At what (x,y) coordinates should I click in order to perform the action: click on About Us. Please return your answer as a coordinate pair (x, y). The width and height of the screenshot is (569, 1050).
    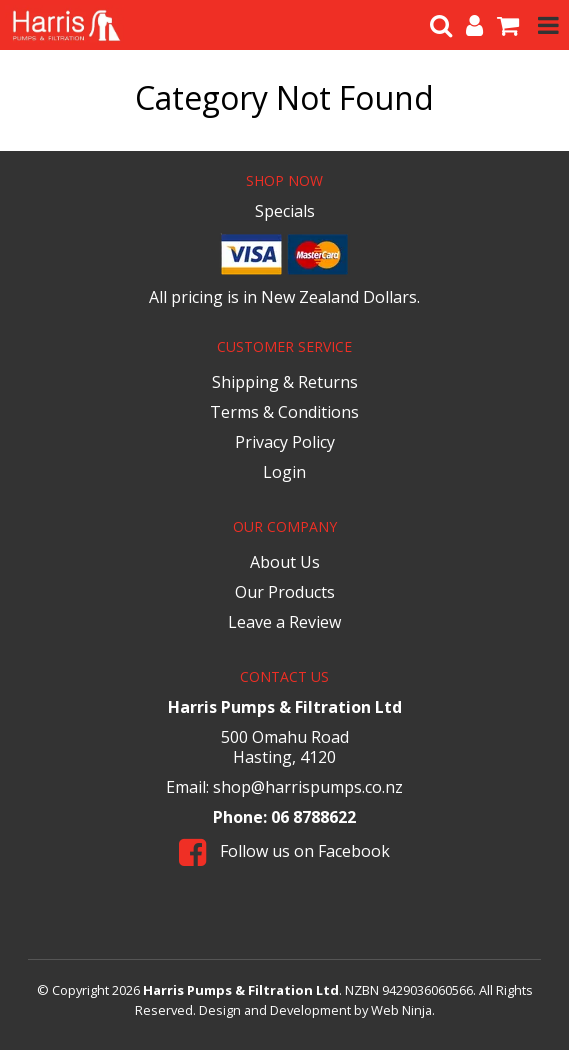
    Looking at the image, I should click on (285, 562).